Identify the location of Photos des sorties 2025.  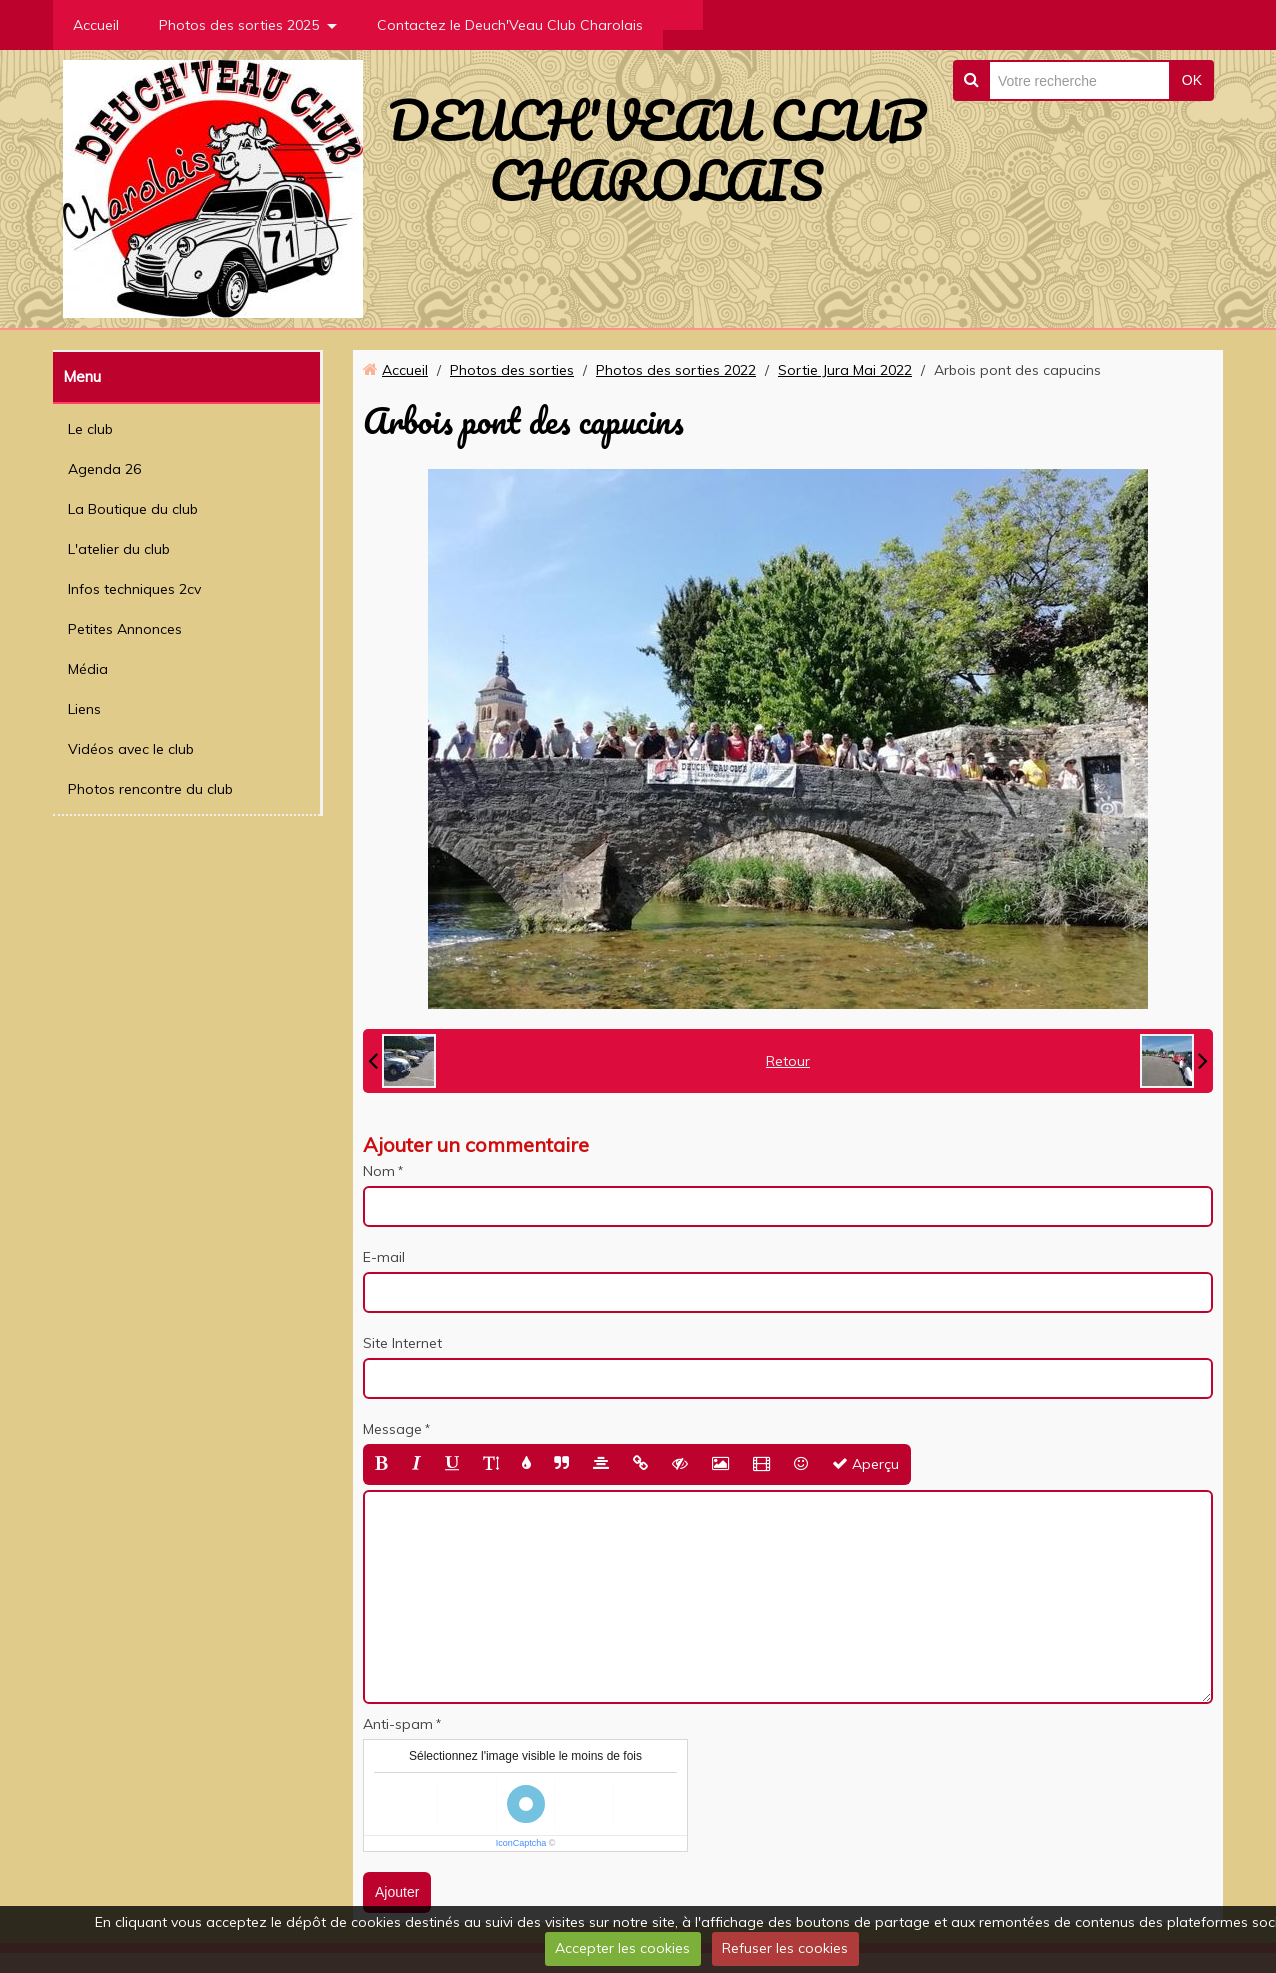
(239, 25).